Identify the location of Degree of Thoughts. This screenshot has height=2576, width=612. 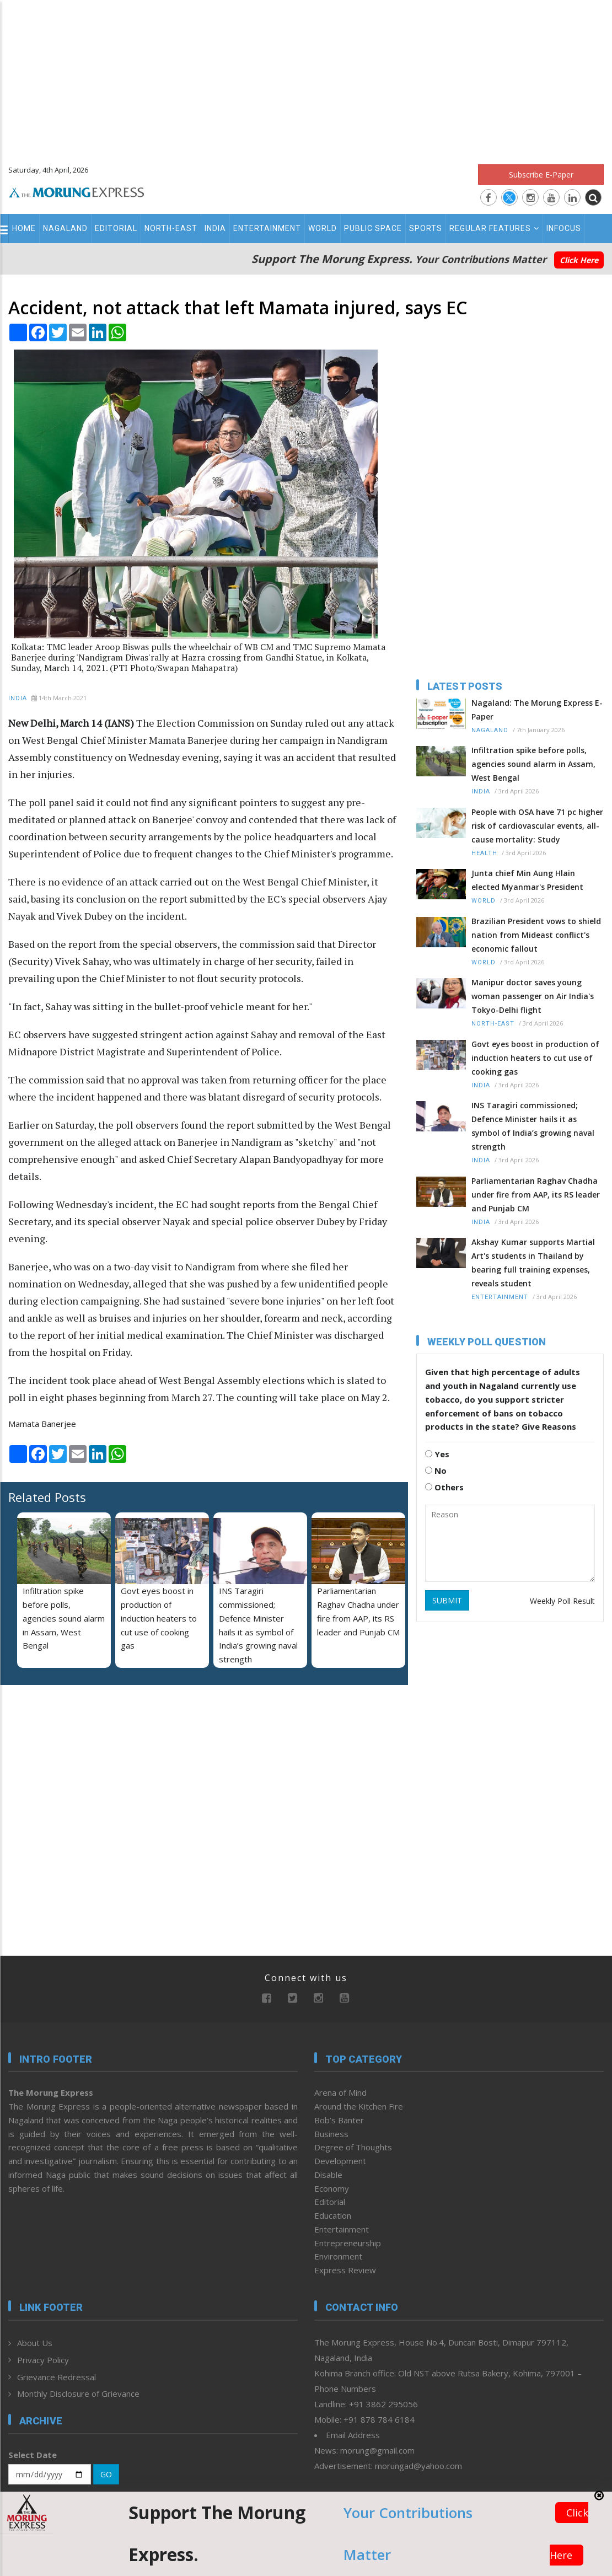
(353, 2147).